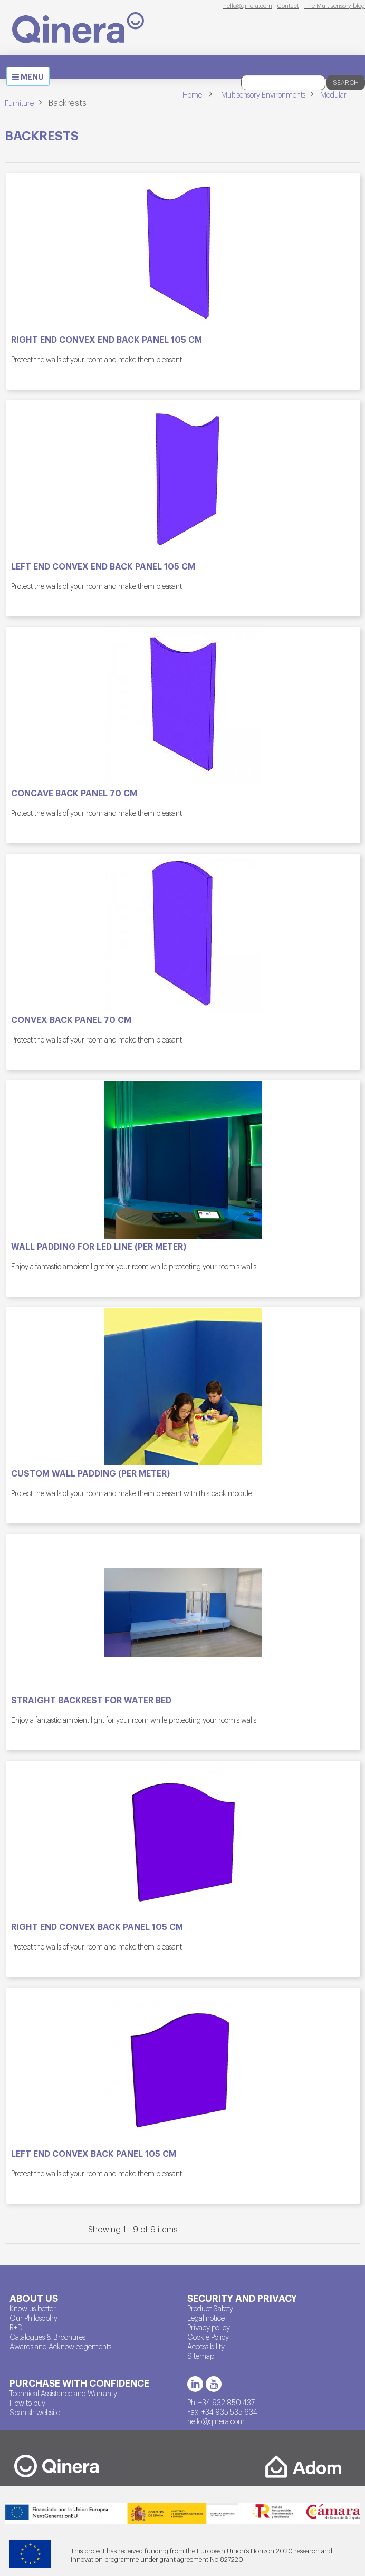  I want to click on Privacy policy, so click(208, 2327).